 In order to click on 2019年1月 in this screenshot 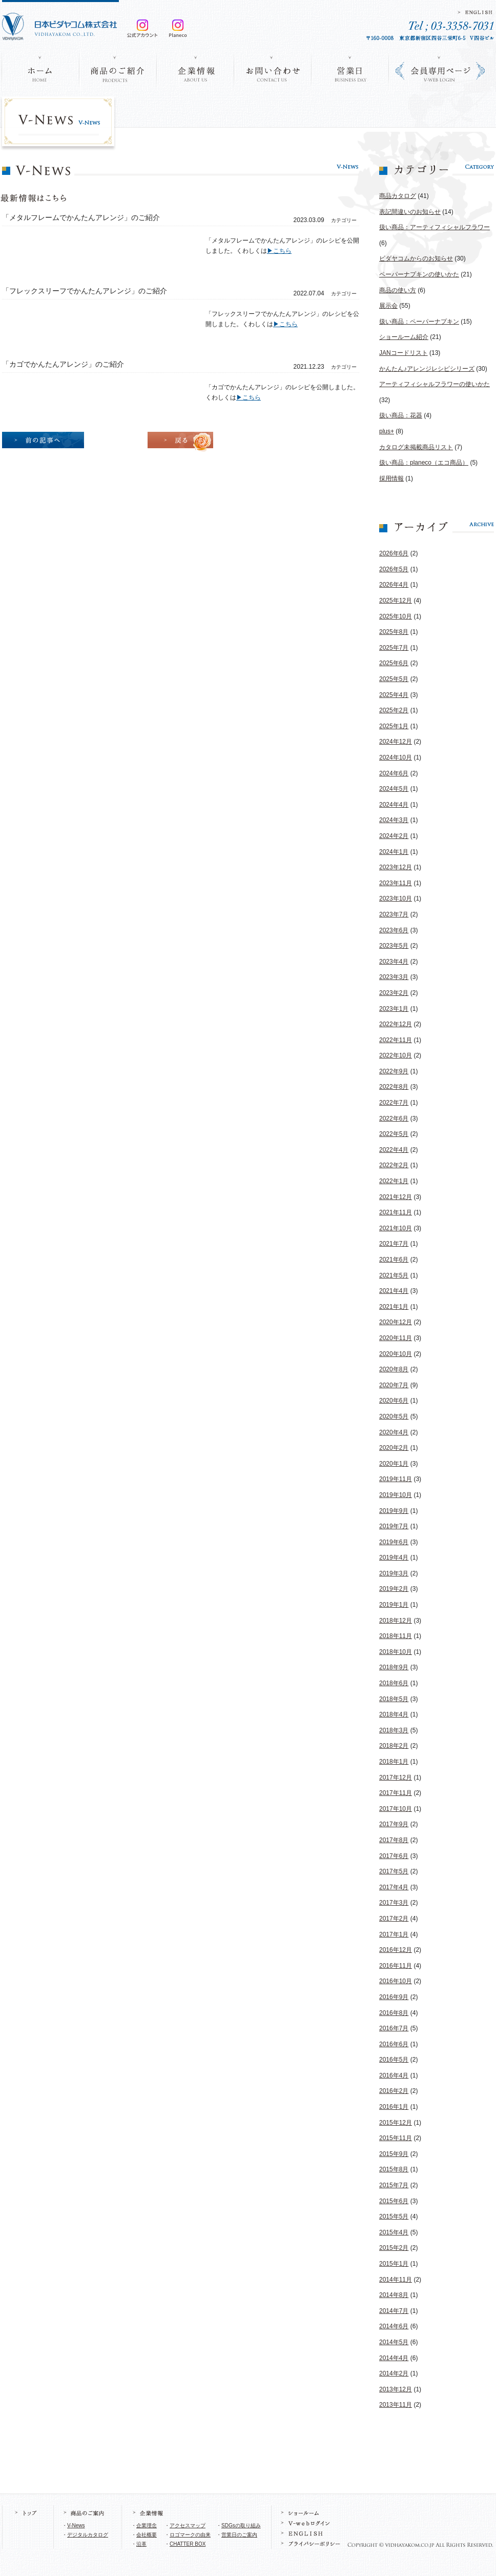, I will do `click(393, 1604)`.